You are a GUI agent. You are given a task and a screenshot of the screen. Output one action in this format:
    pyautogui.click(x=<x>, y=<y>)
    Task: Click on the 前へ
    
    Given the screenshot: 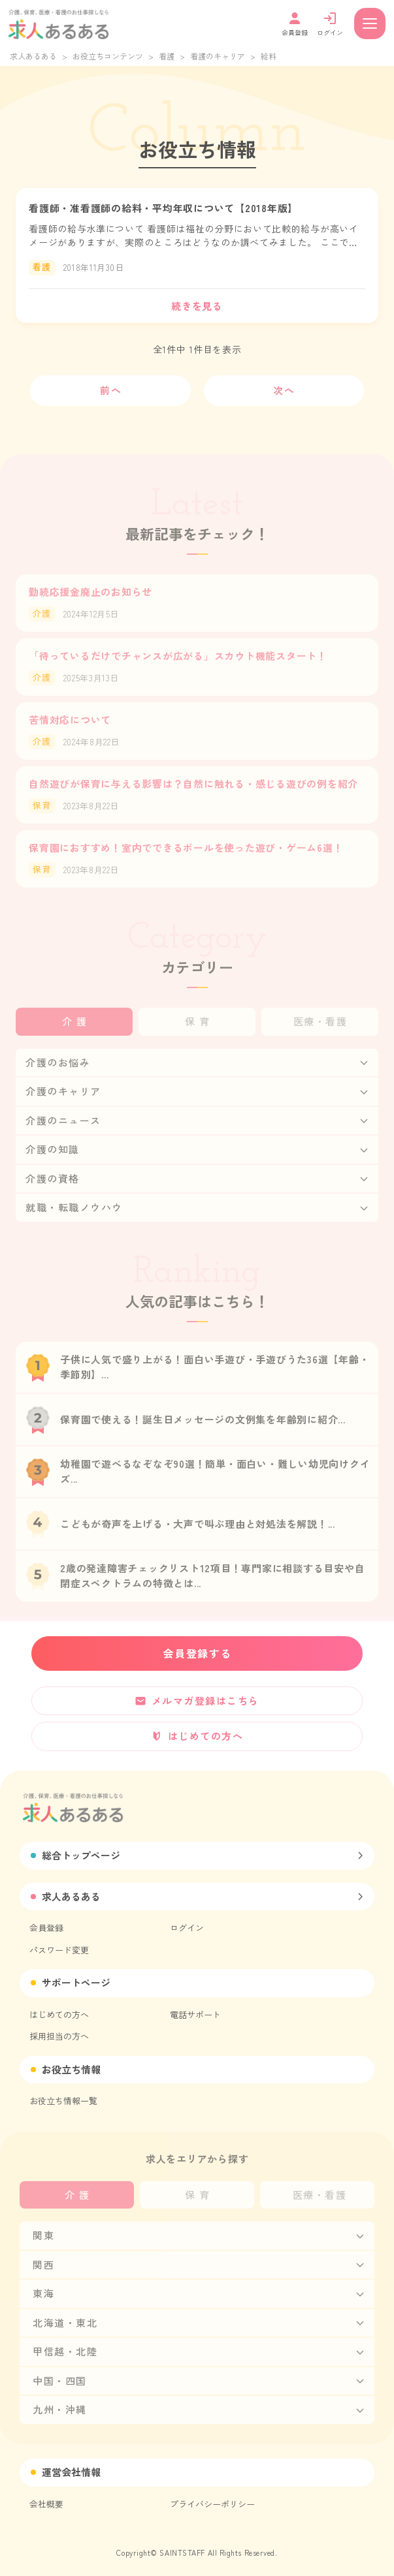 What is the action you would take?
    pyautogui.click(x=111, y=390)
    